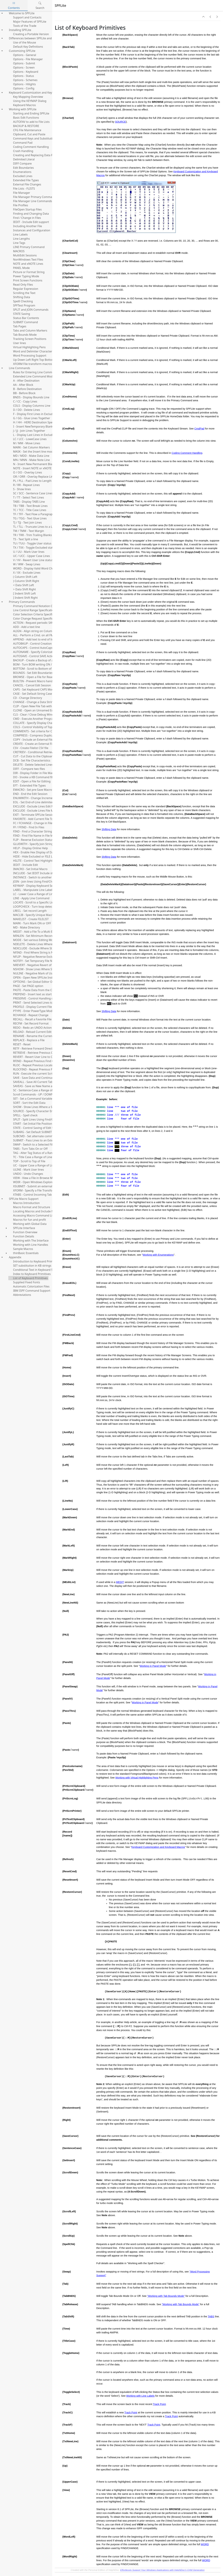 This screenshot has height=2576, width=223. Describe the element at coordinates (29, 1207) in the screenshot. I see `Macro Format and Structure [treeitem]` at that location.